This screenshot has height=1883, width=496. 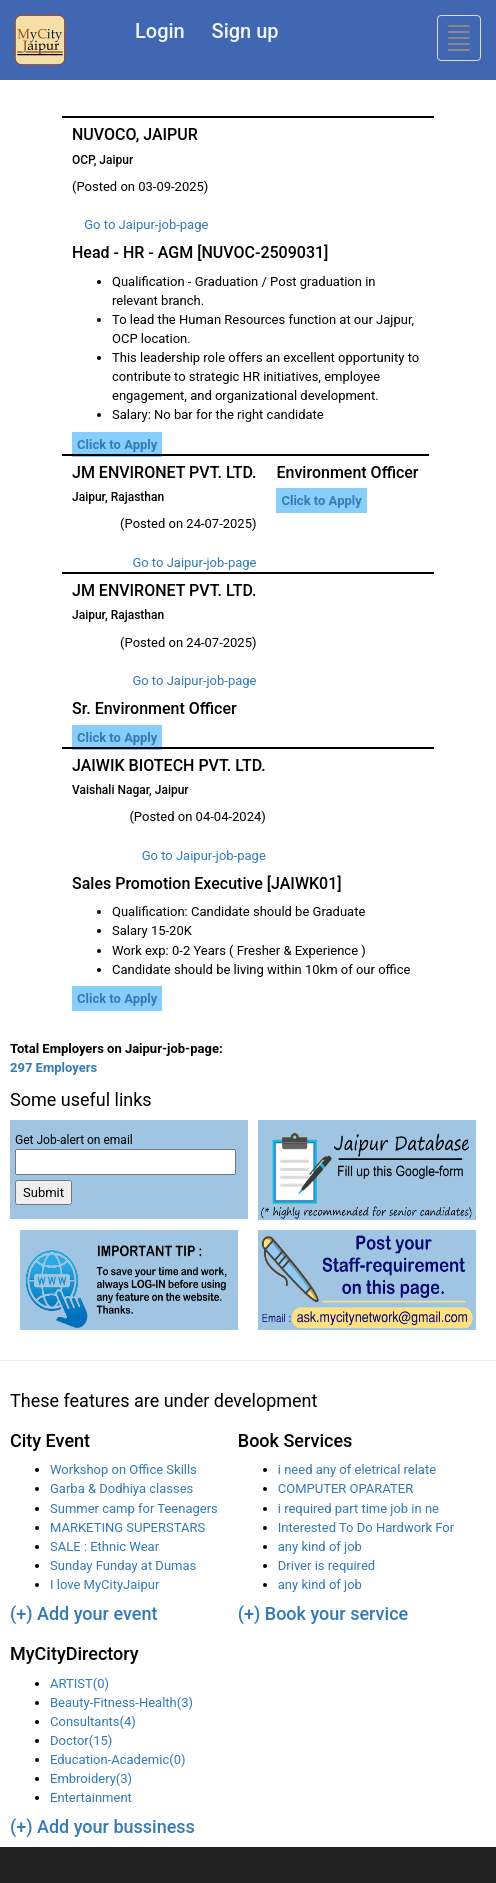 What do you see at coordinates (123, 1469) in the screenshot?
I see `Workshop on Office Skills` at bounding box center [123, 1469].